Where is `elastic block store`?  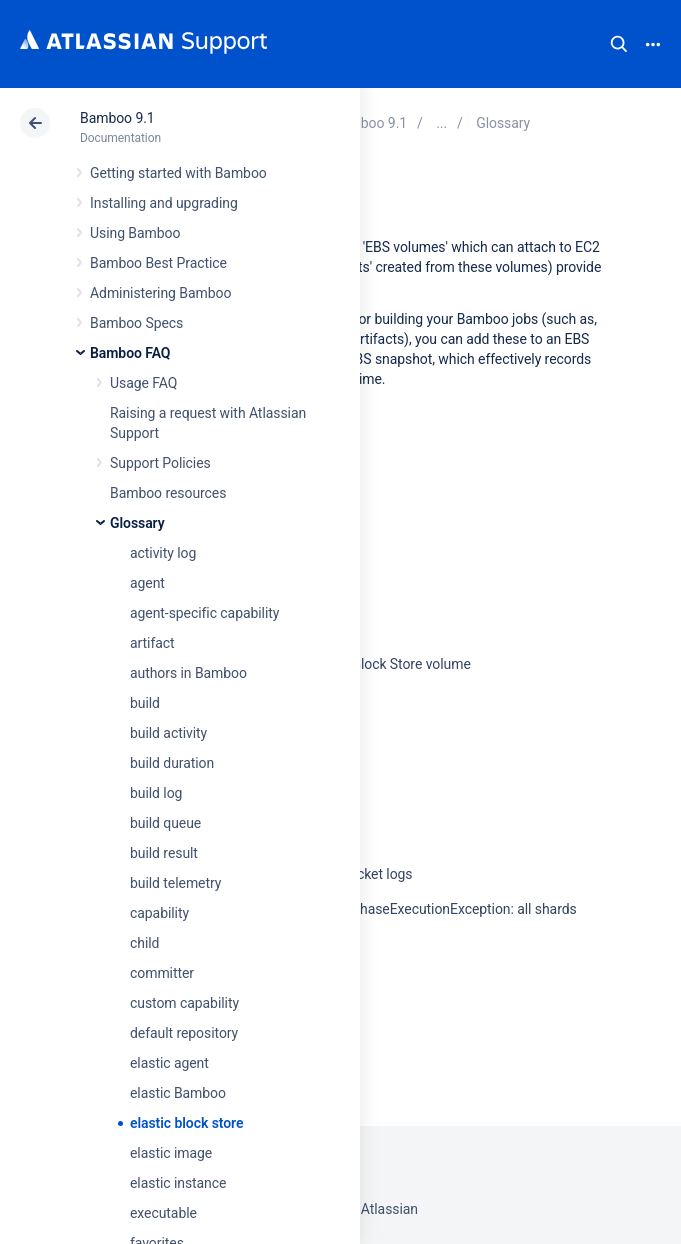
elastic block store is located at coordinates (186, 1123).